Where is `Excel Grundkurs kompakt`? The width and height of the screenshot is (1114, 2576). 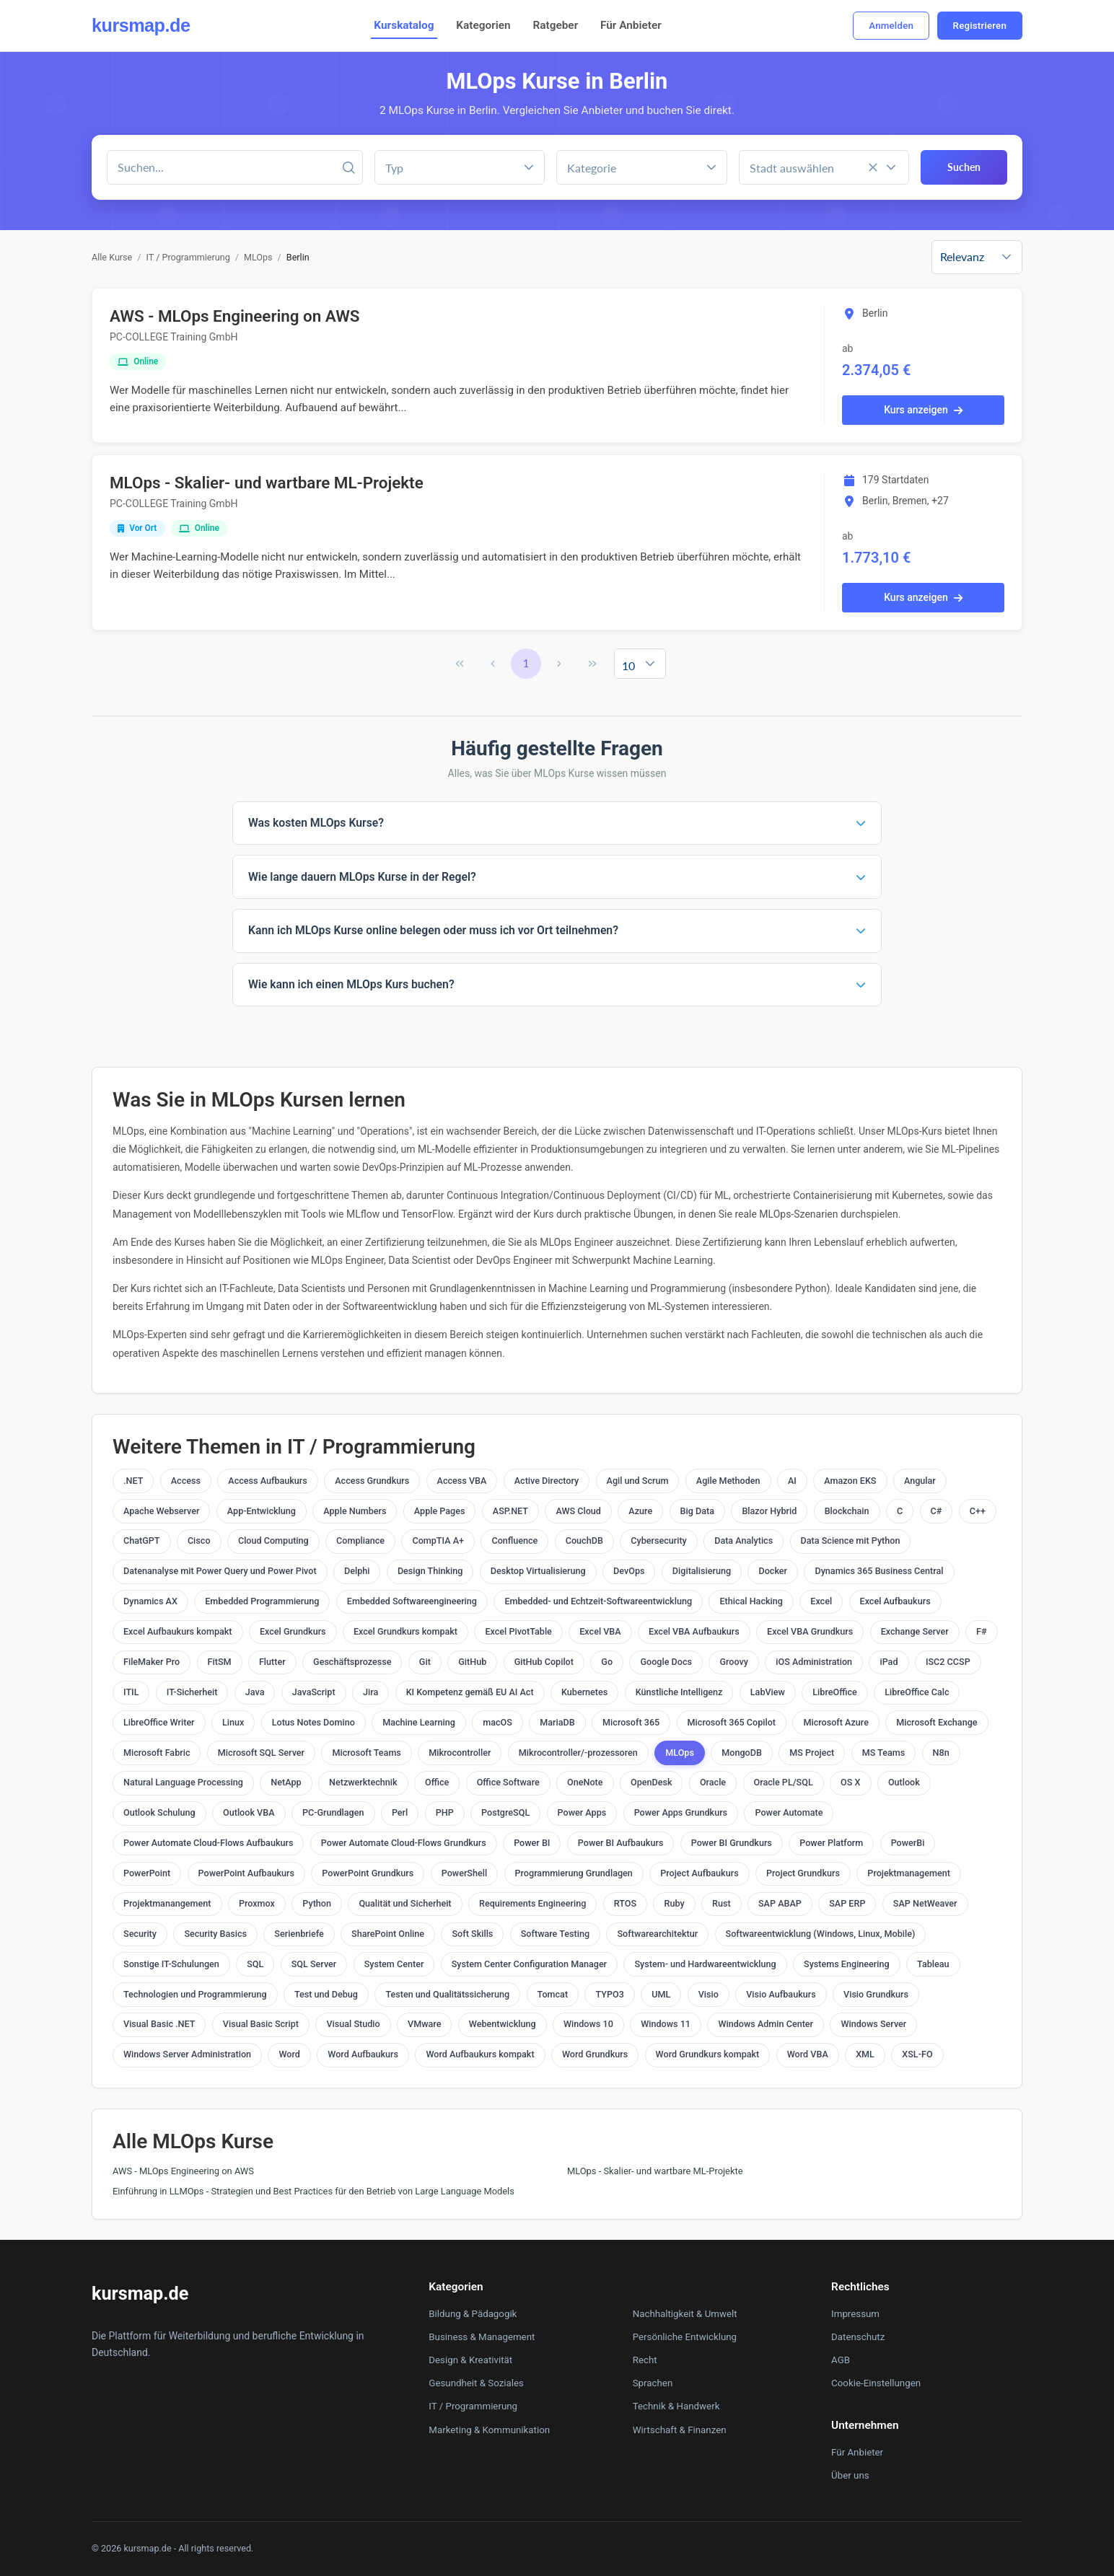 Excel Grundkurs kompakt is located at coordinates (405, 1631).